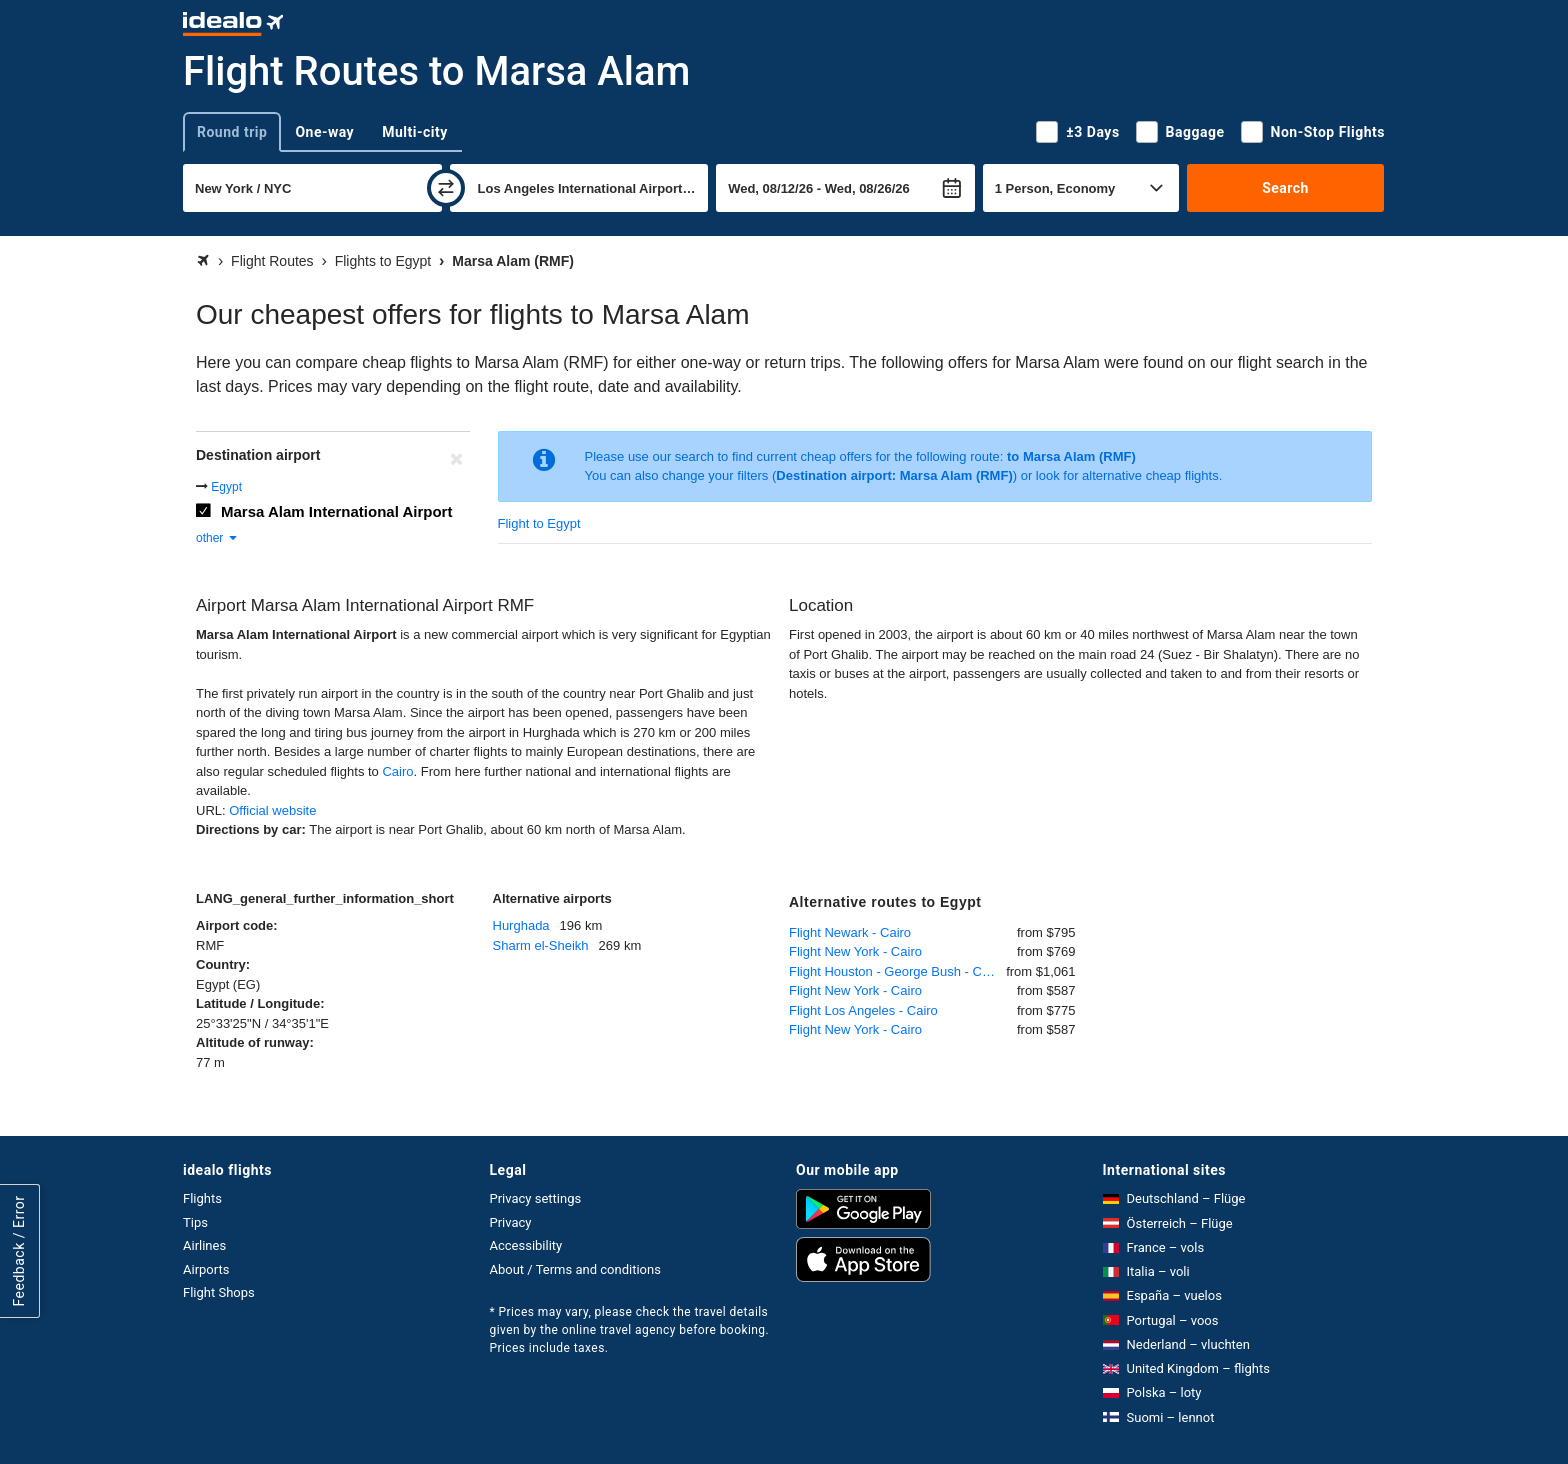  What do you see at coordinates (526, 1245) in the screenshot?
I see `Accessibility` at bounding box center [526, 1245].